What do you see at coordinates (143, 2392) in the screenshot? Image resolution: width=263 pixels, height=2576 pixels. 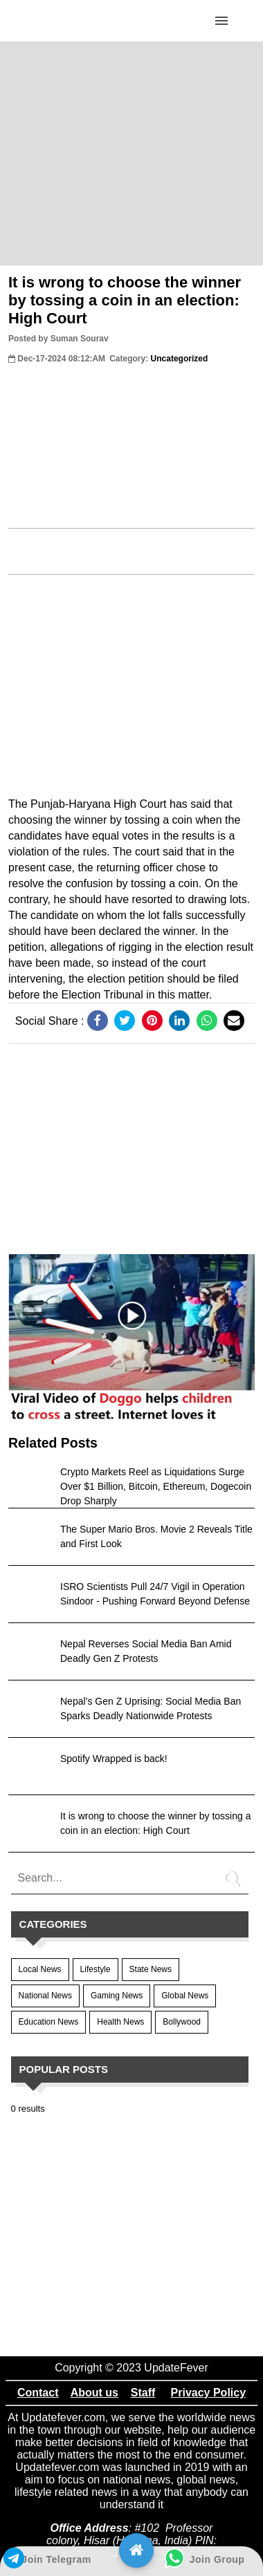 I see `Staff` at bounding box center [143, 2392].